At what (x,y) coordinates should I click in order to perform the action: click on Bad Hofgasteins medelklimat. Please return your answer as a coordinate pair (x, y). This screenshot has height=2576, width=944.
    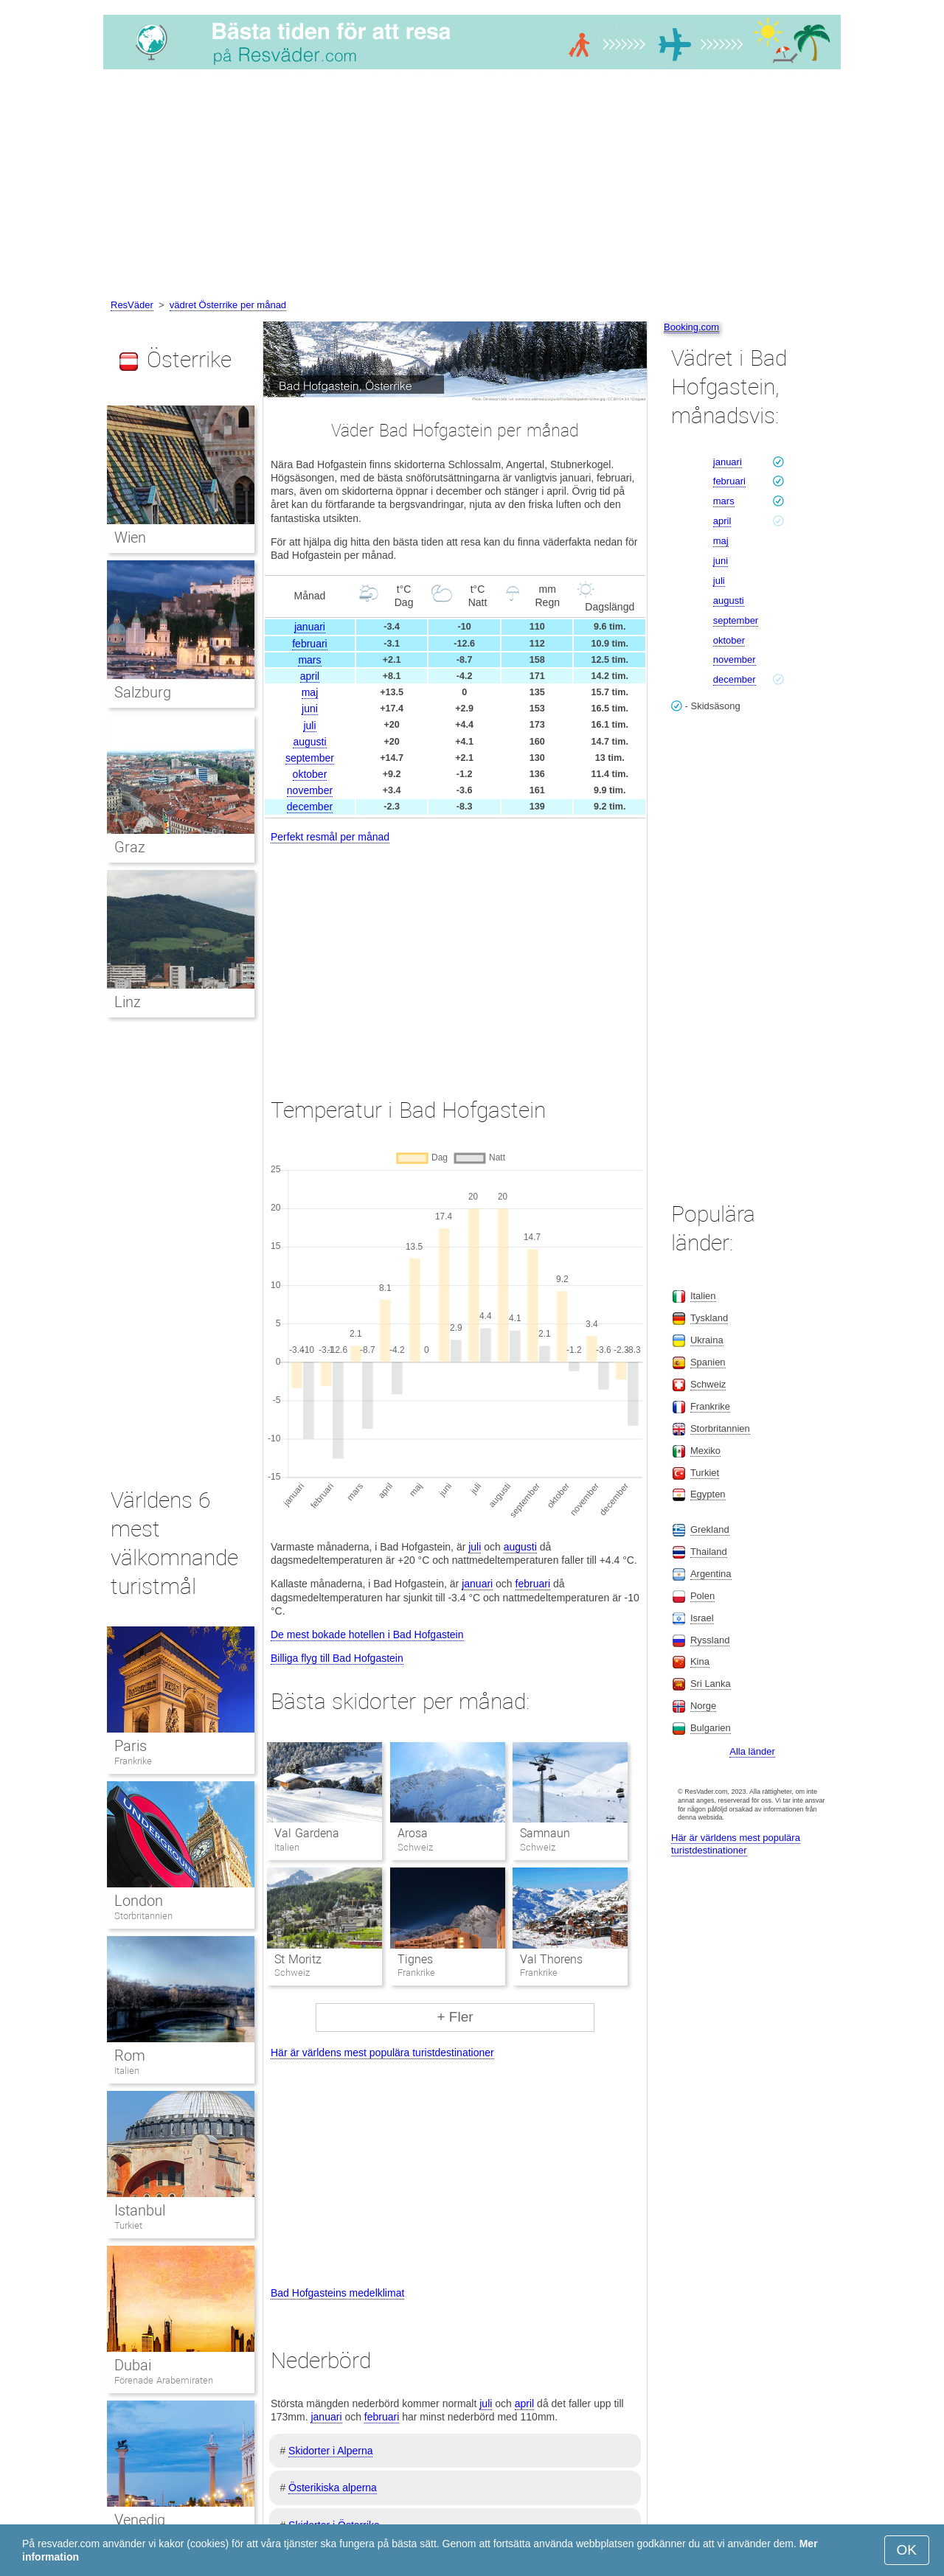
    Looking at the image, I should click on (337, 2293).